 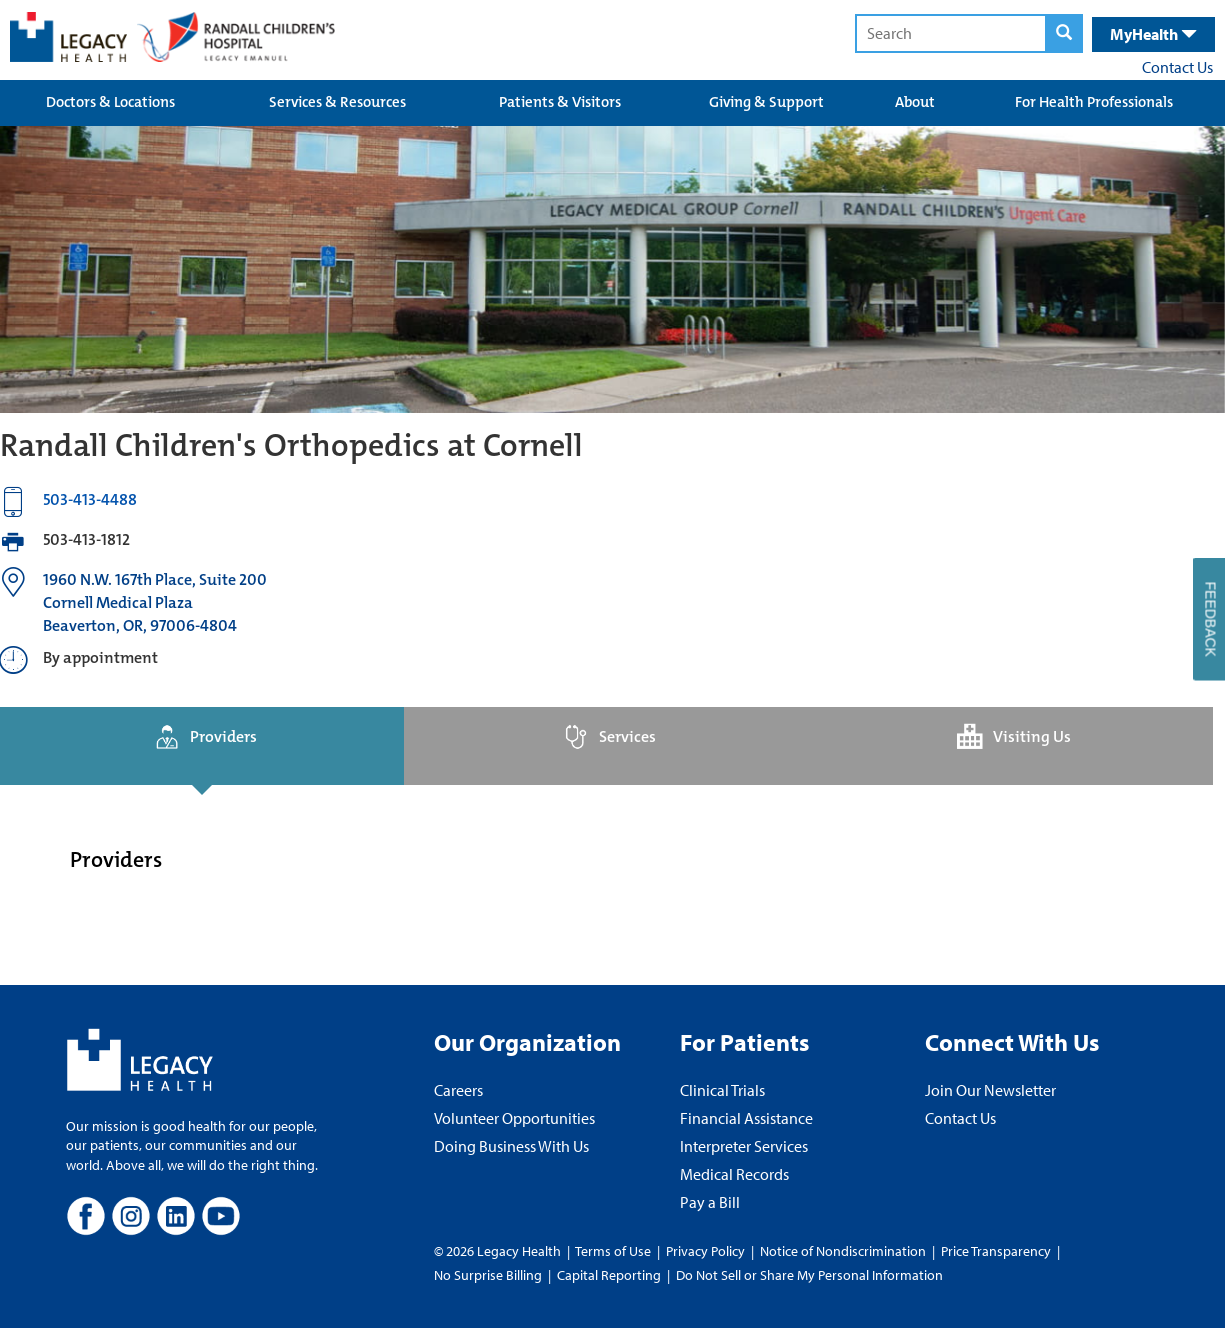 I want to click on About, so click(x=915, y=102).